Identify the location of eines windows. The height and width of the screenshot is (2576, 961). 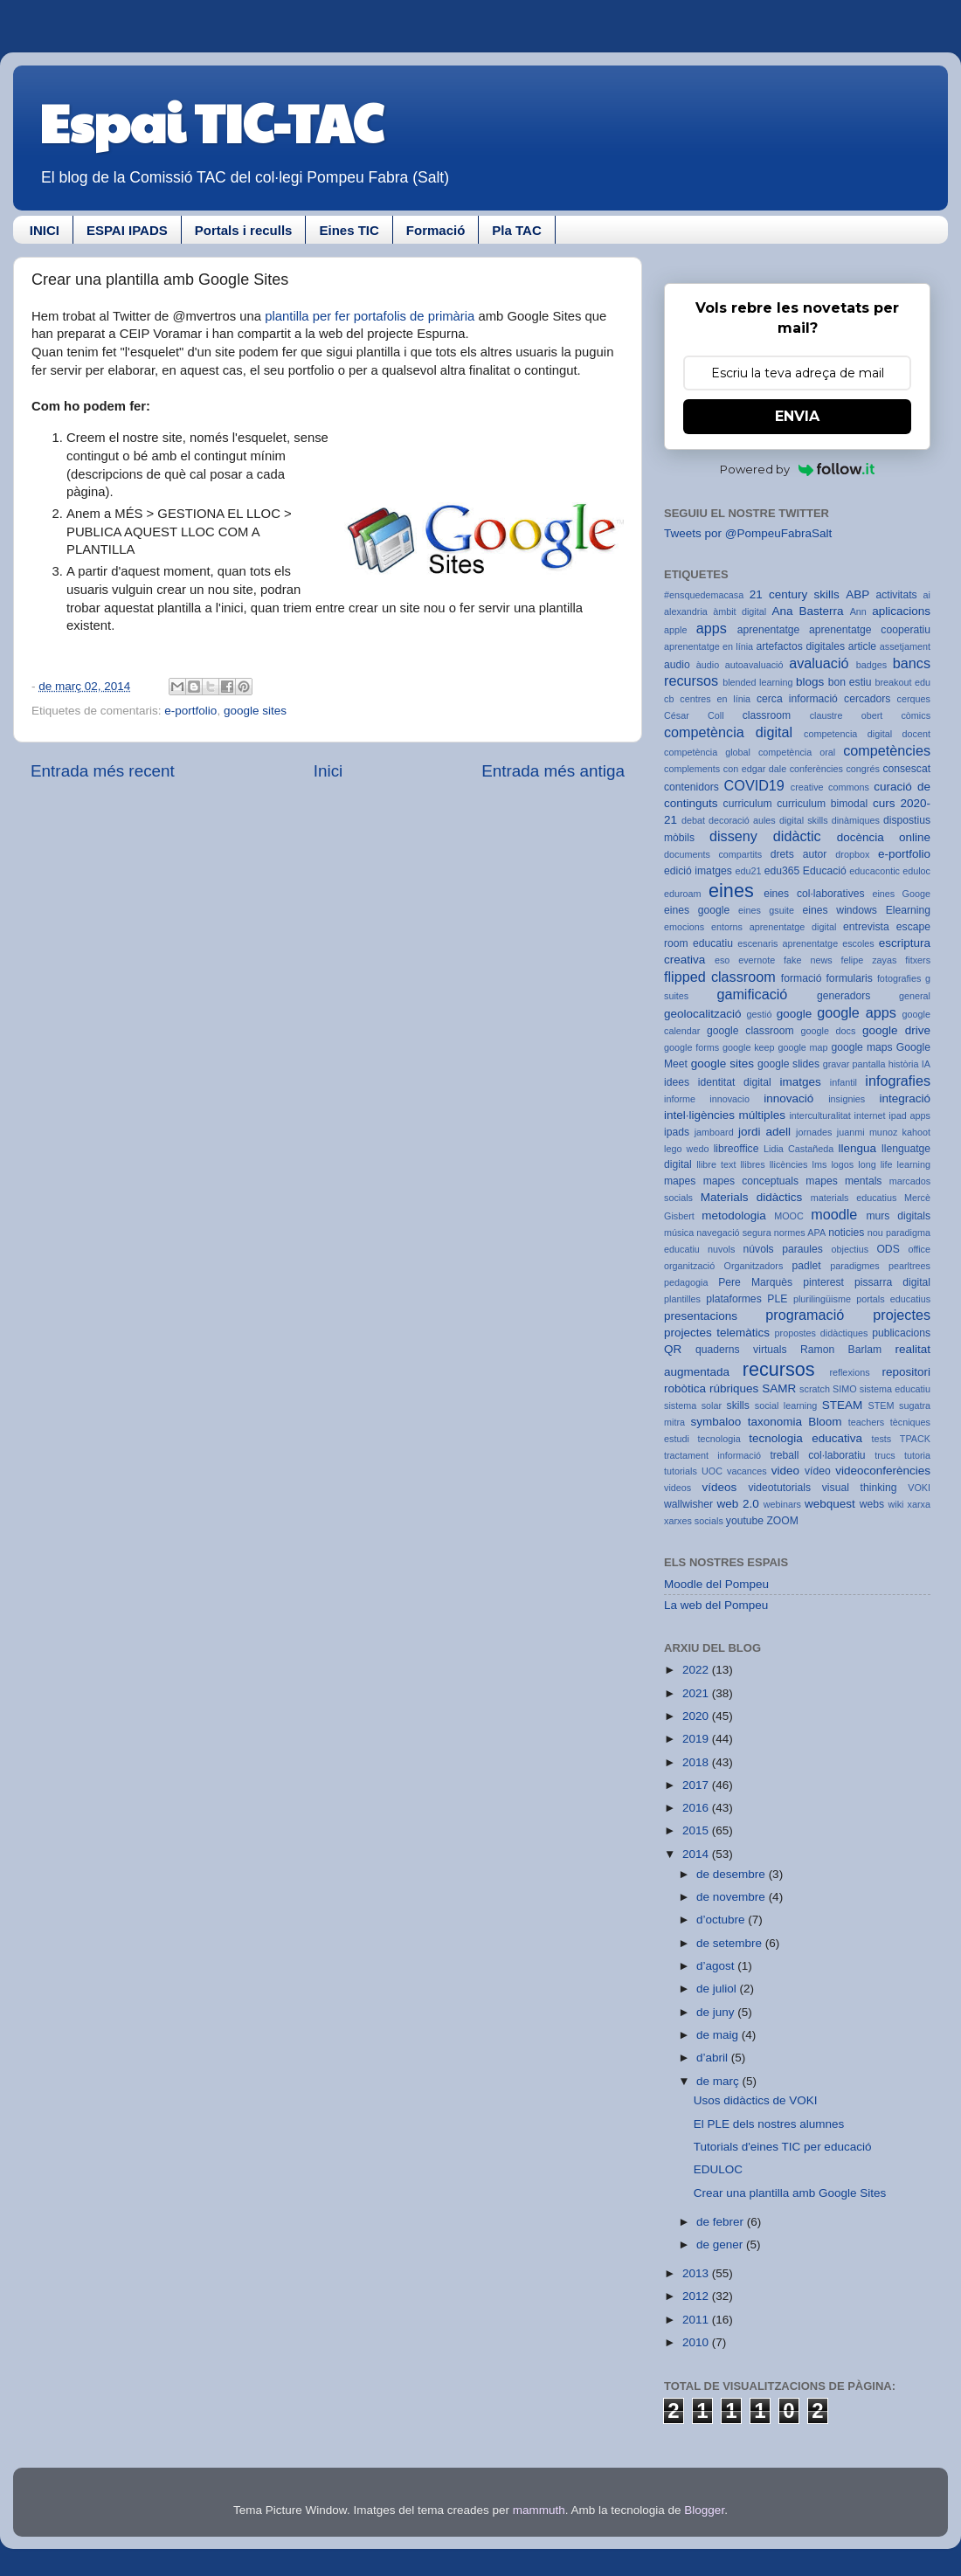
(840, 910).